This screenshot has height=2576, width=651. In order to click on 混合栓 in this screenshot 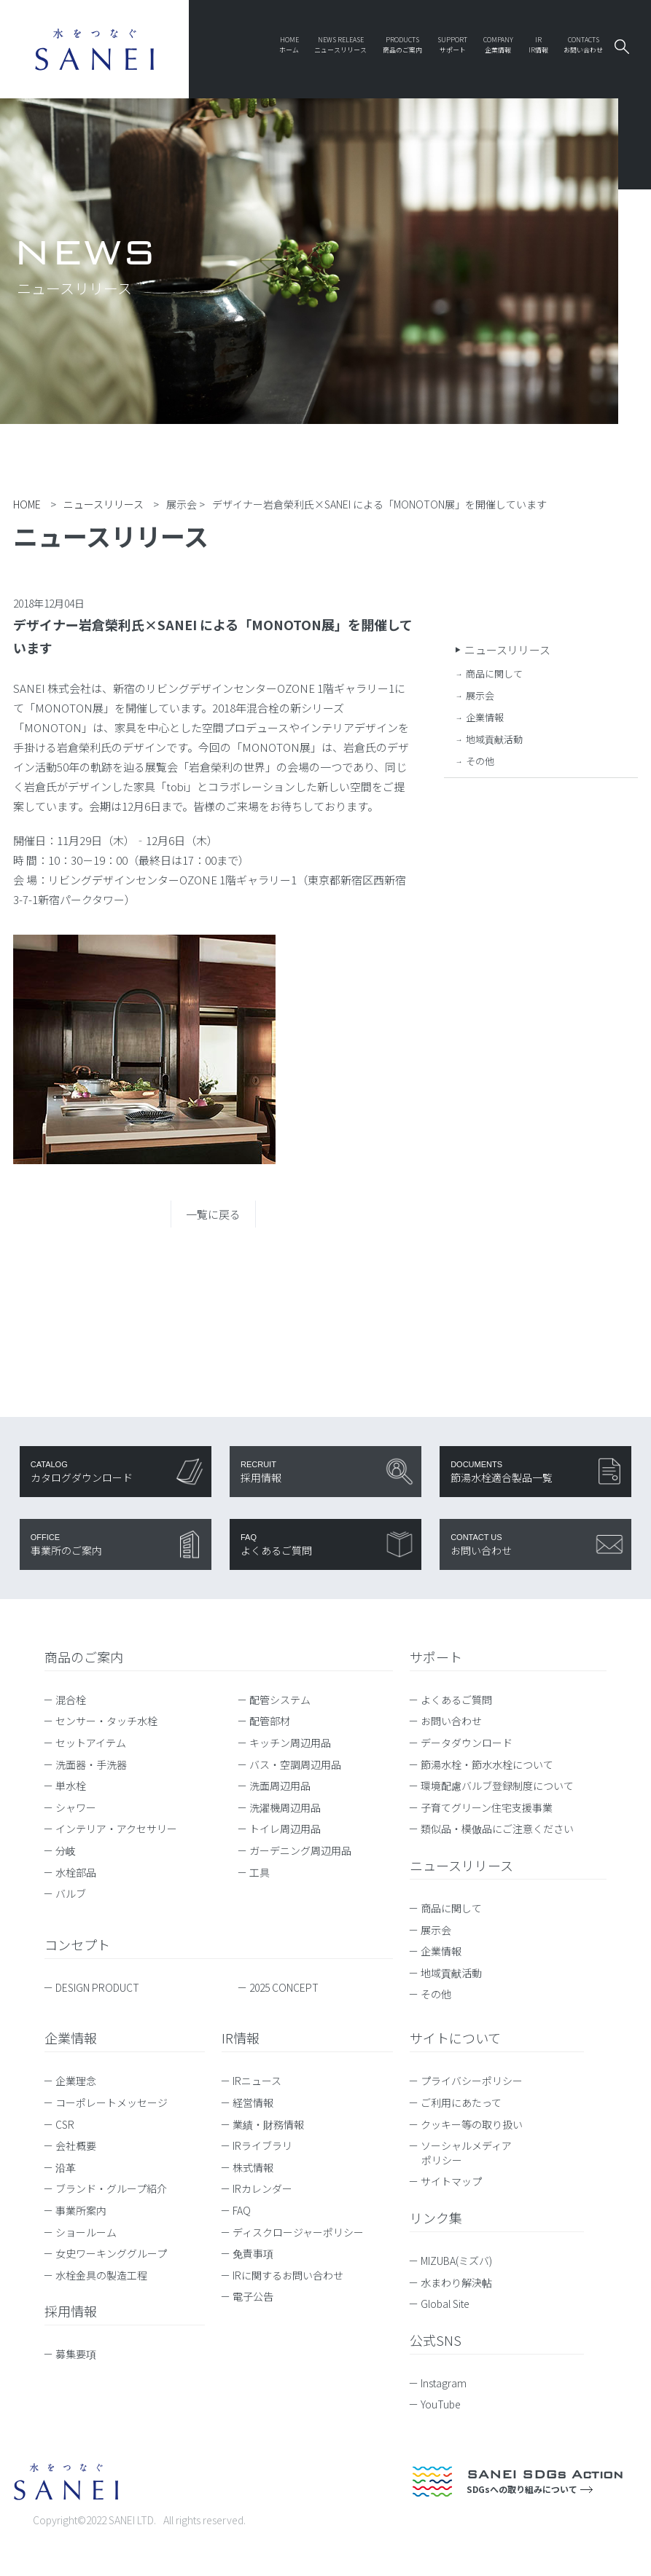, I will do `click(70, 1699)`.